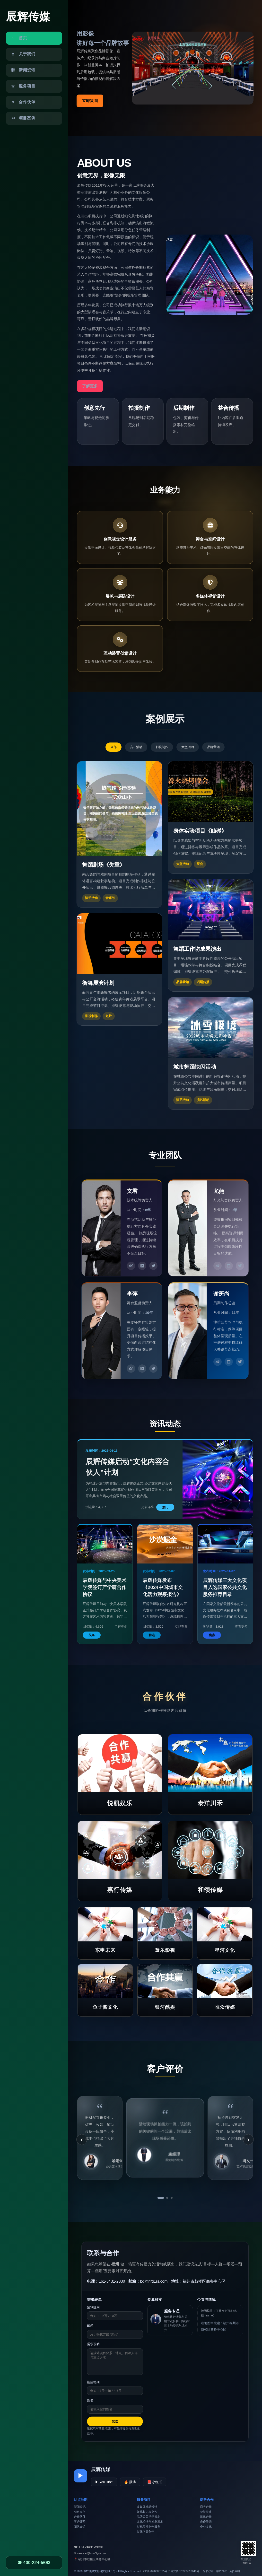 The height and width of the screenshot is (2576, 262). What do you see at coordinates (90, 101) in the screenshot?
I see `立即策划` at bounding box center [90, 101].